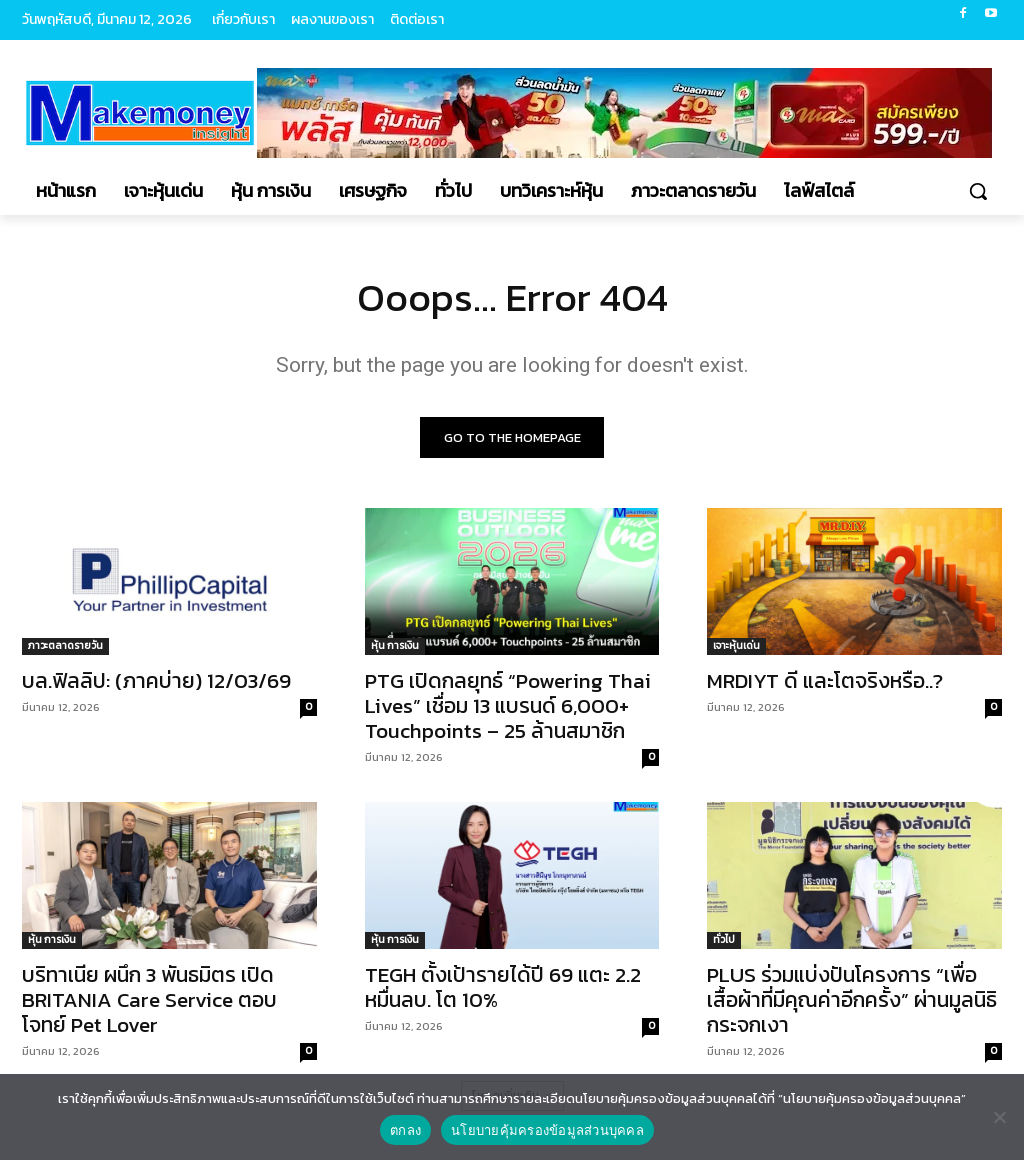  I want to click on เจาะหุ้นเด่น, so click(736, 646).